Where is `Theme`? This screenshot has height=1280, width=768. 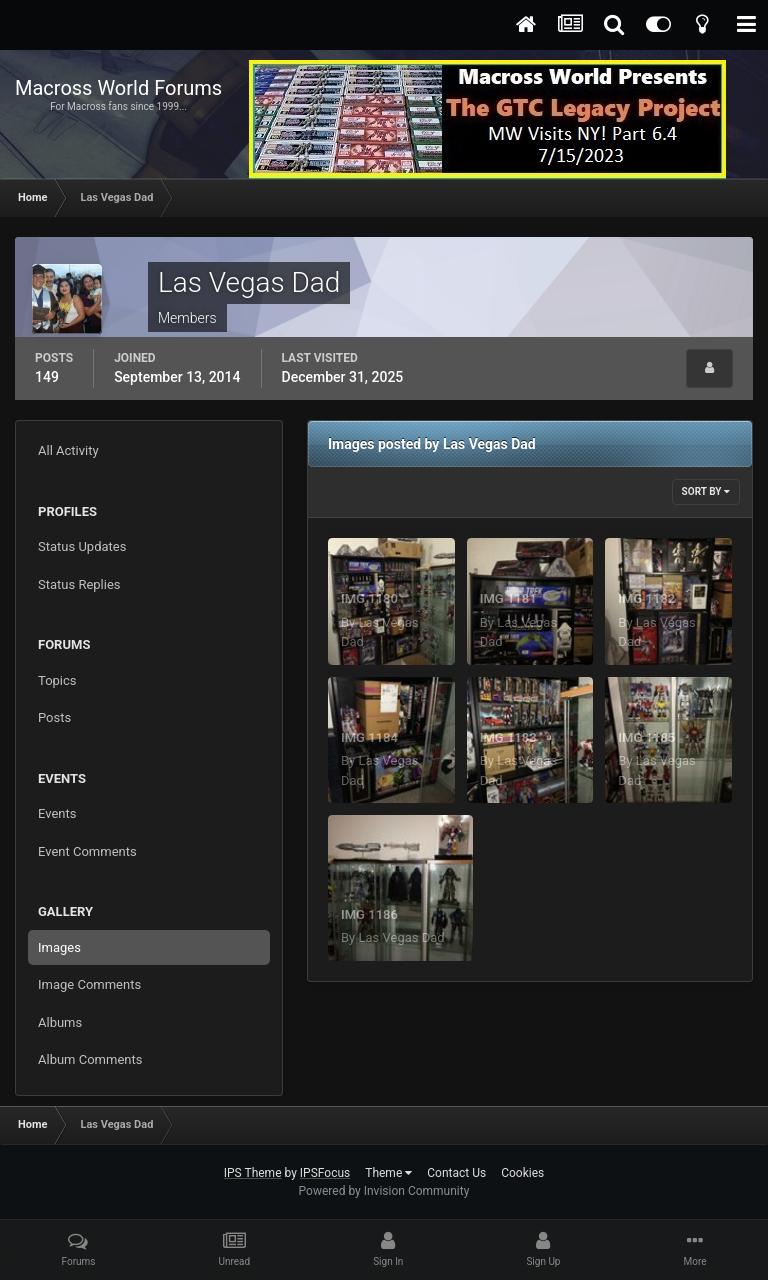 Theme is located at coordinates (388, 1173).